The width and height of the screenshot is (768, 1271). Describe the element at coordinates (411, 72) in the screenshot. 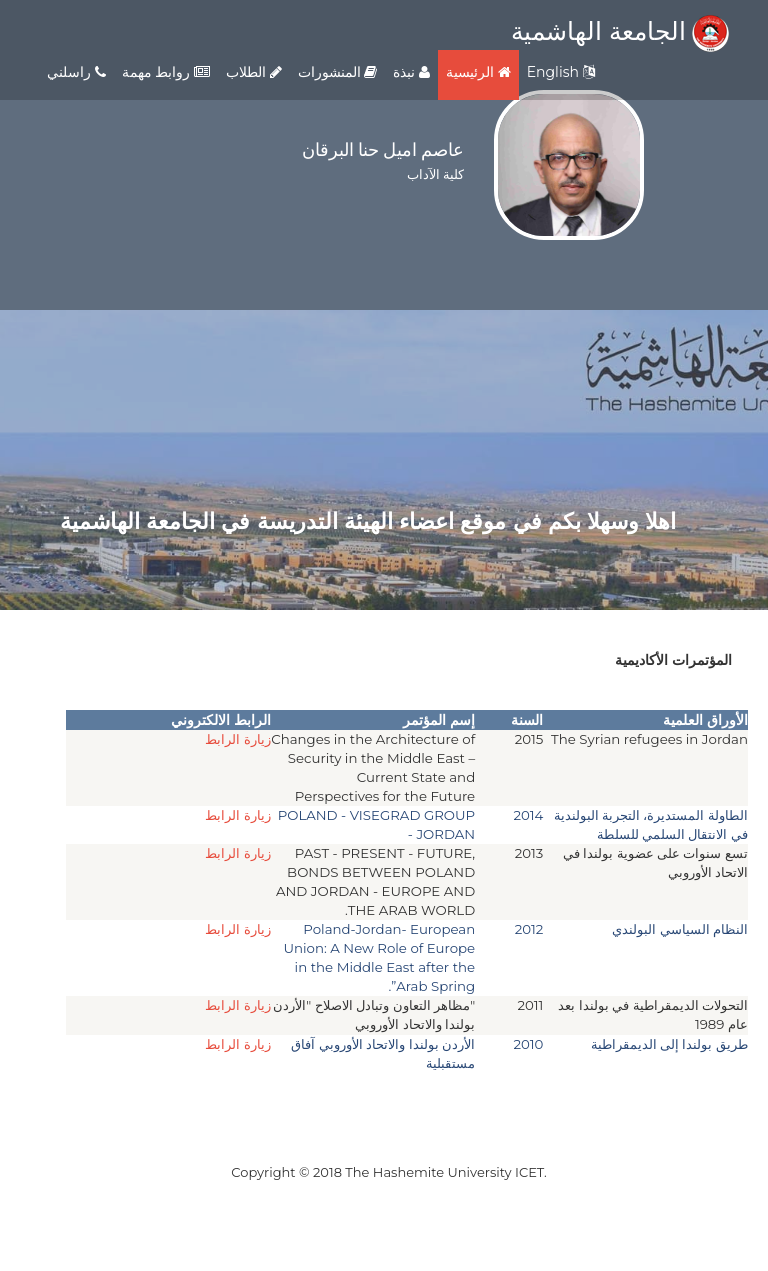

I see `نبذة` at that location.